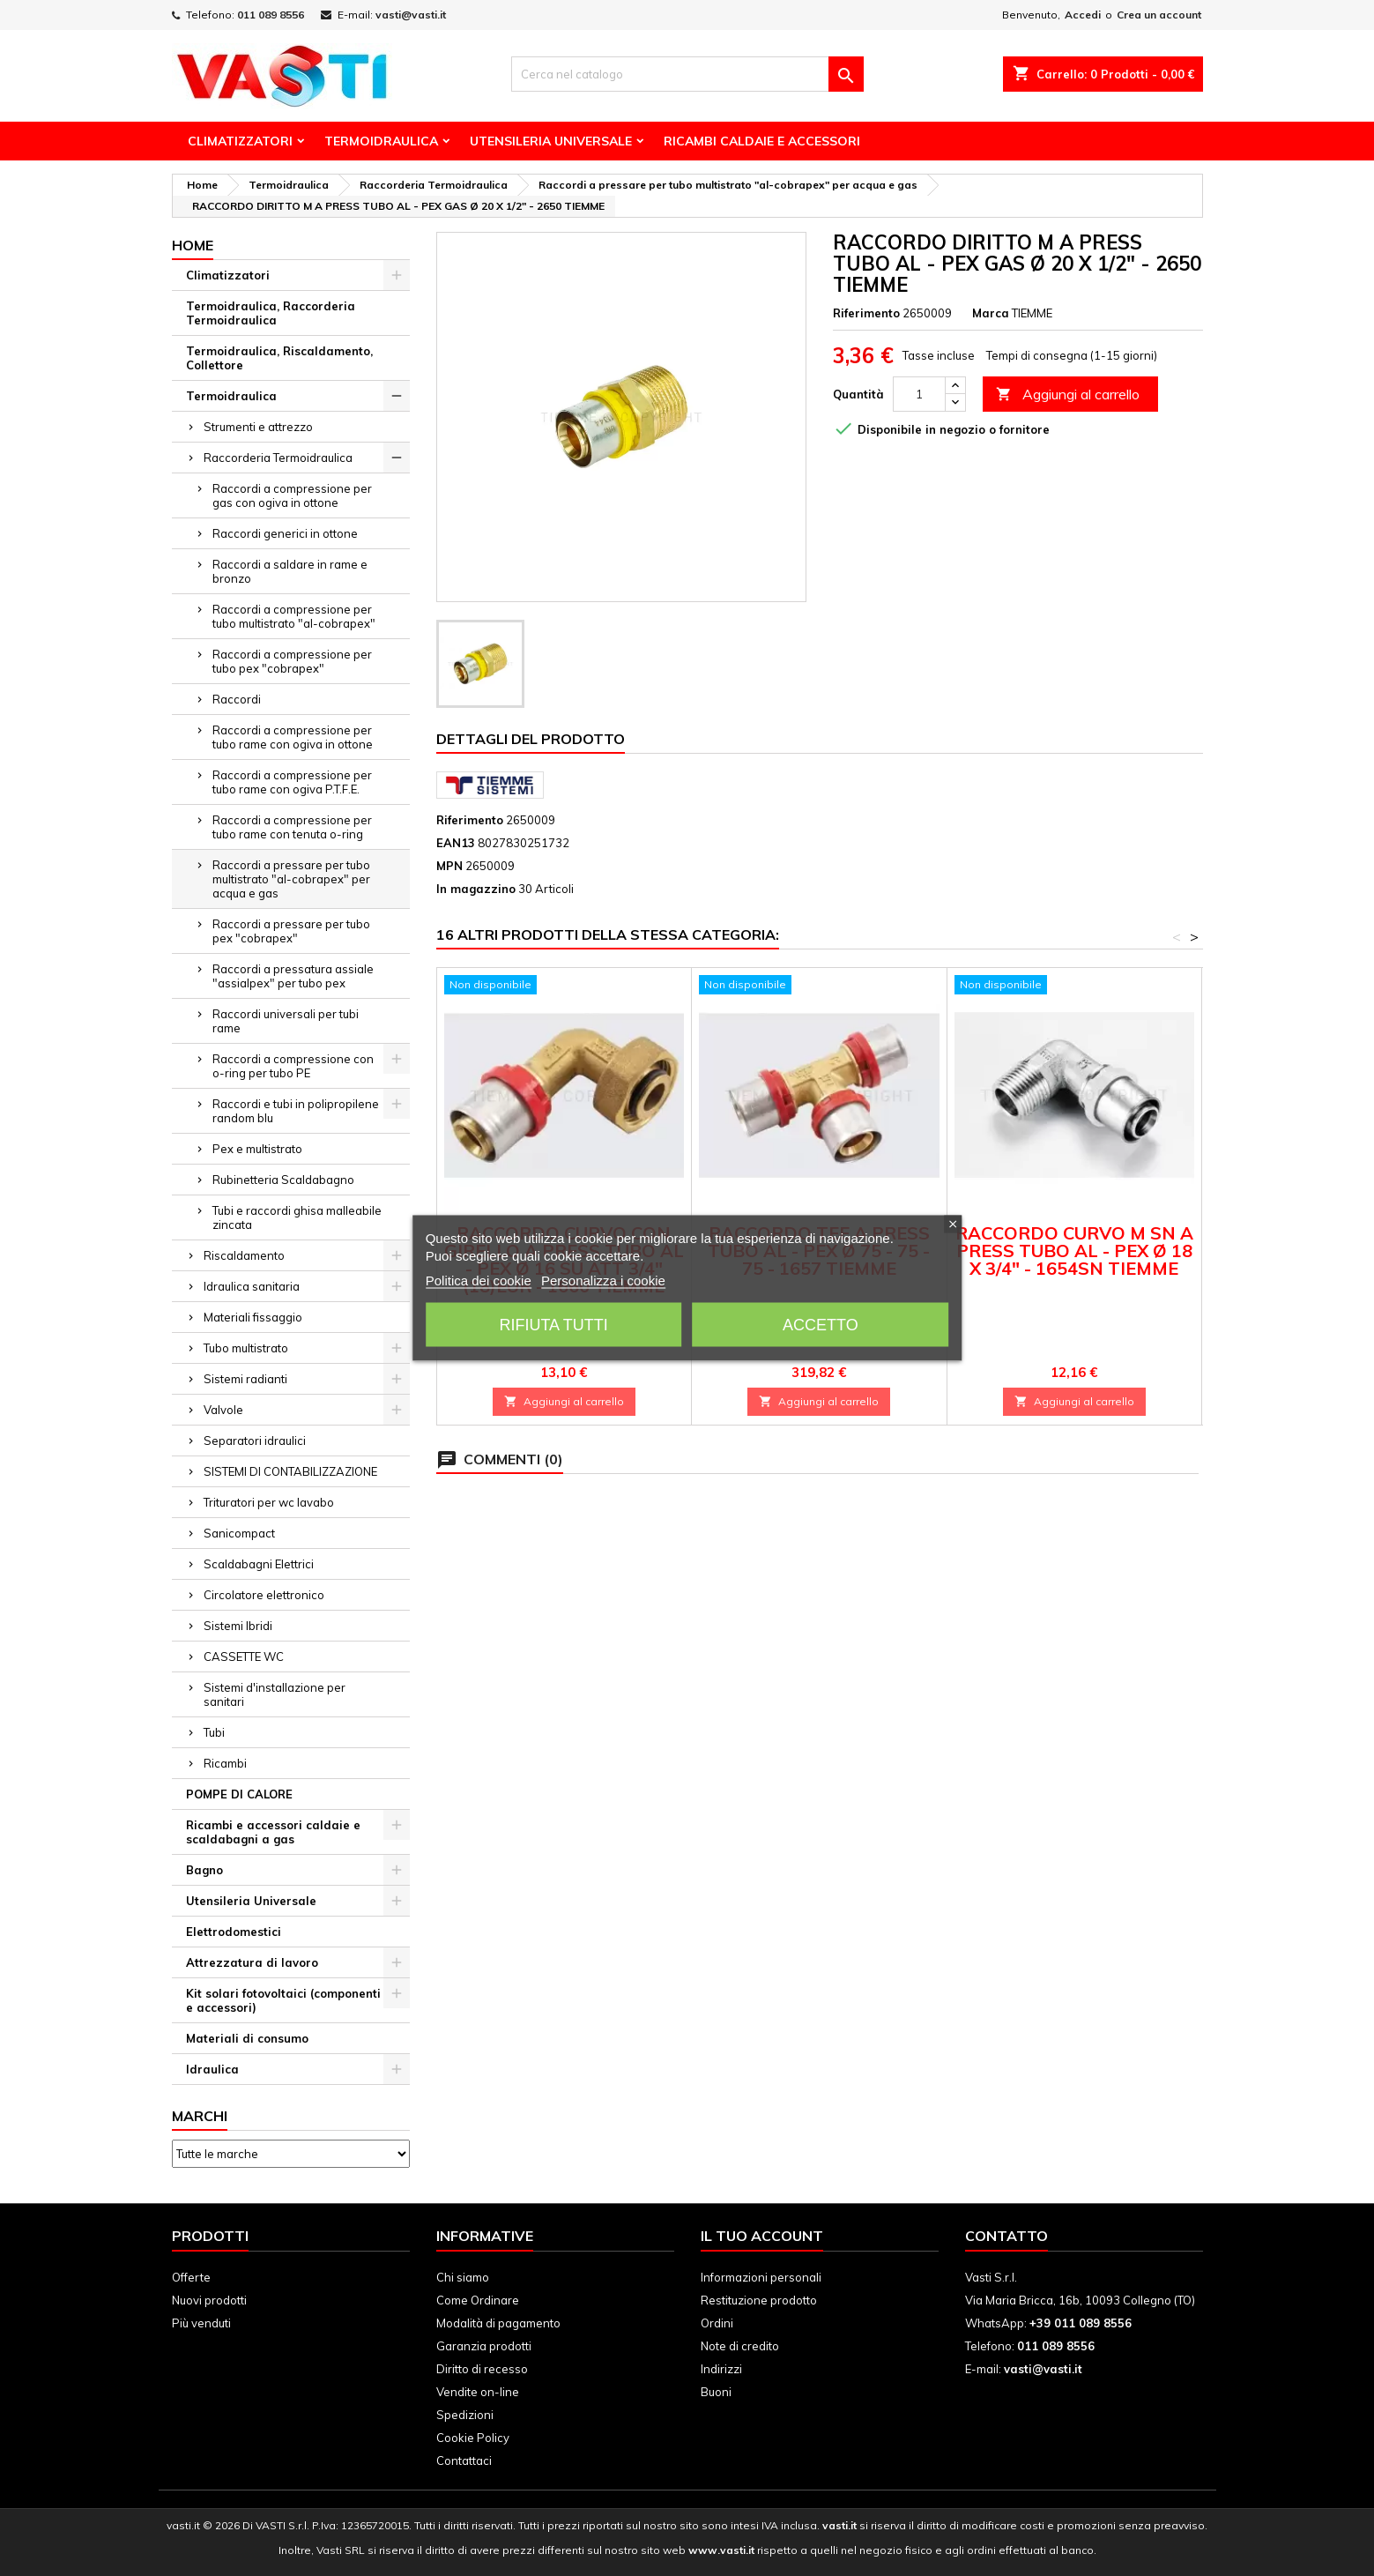  Describe the element at coordinates (553, 1325) in the screenshot. I see `Rifiuta tutti` at that location.